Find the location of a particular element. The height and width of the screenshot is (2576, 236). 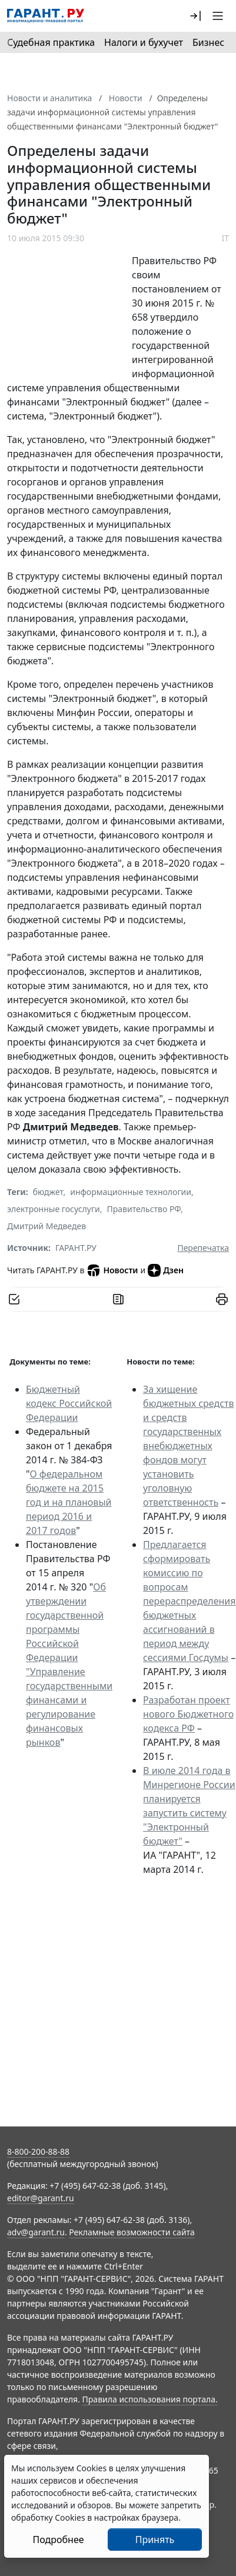

Дзен is located at coordinates (166, 1270).